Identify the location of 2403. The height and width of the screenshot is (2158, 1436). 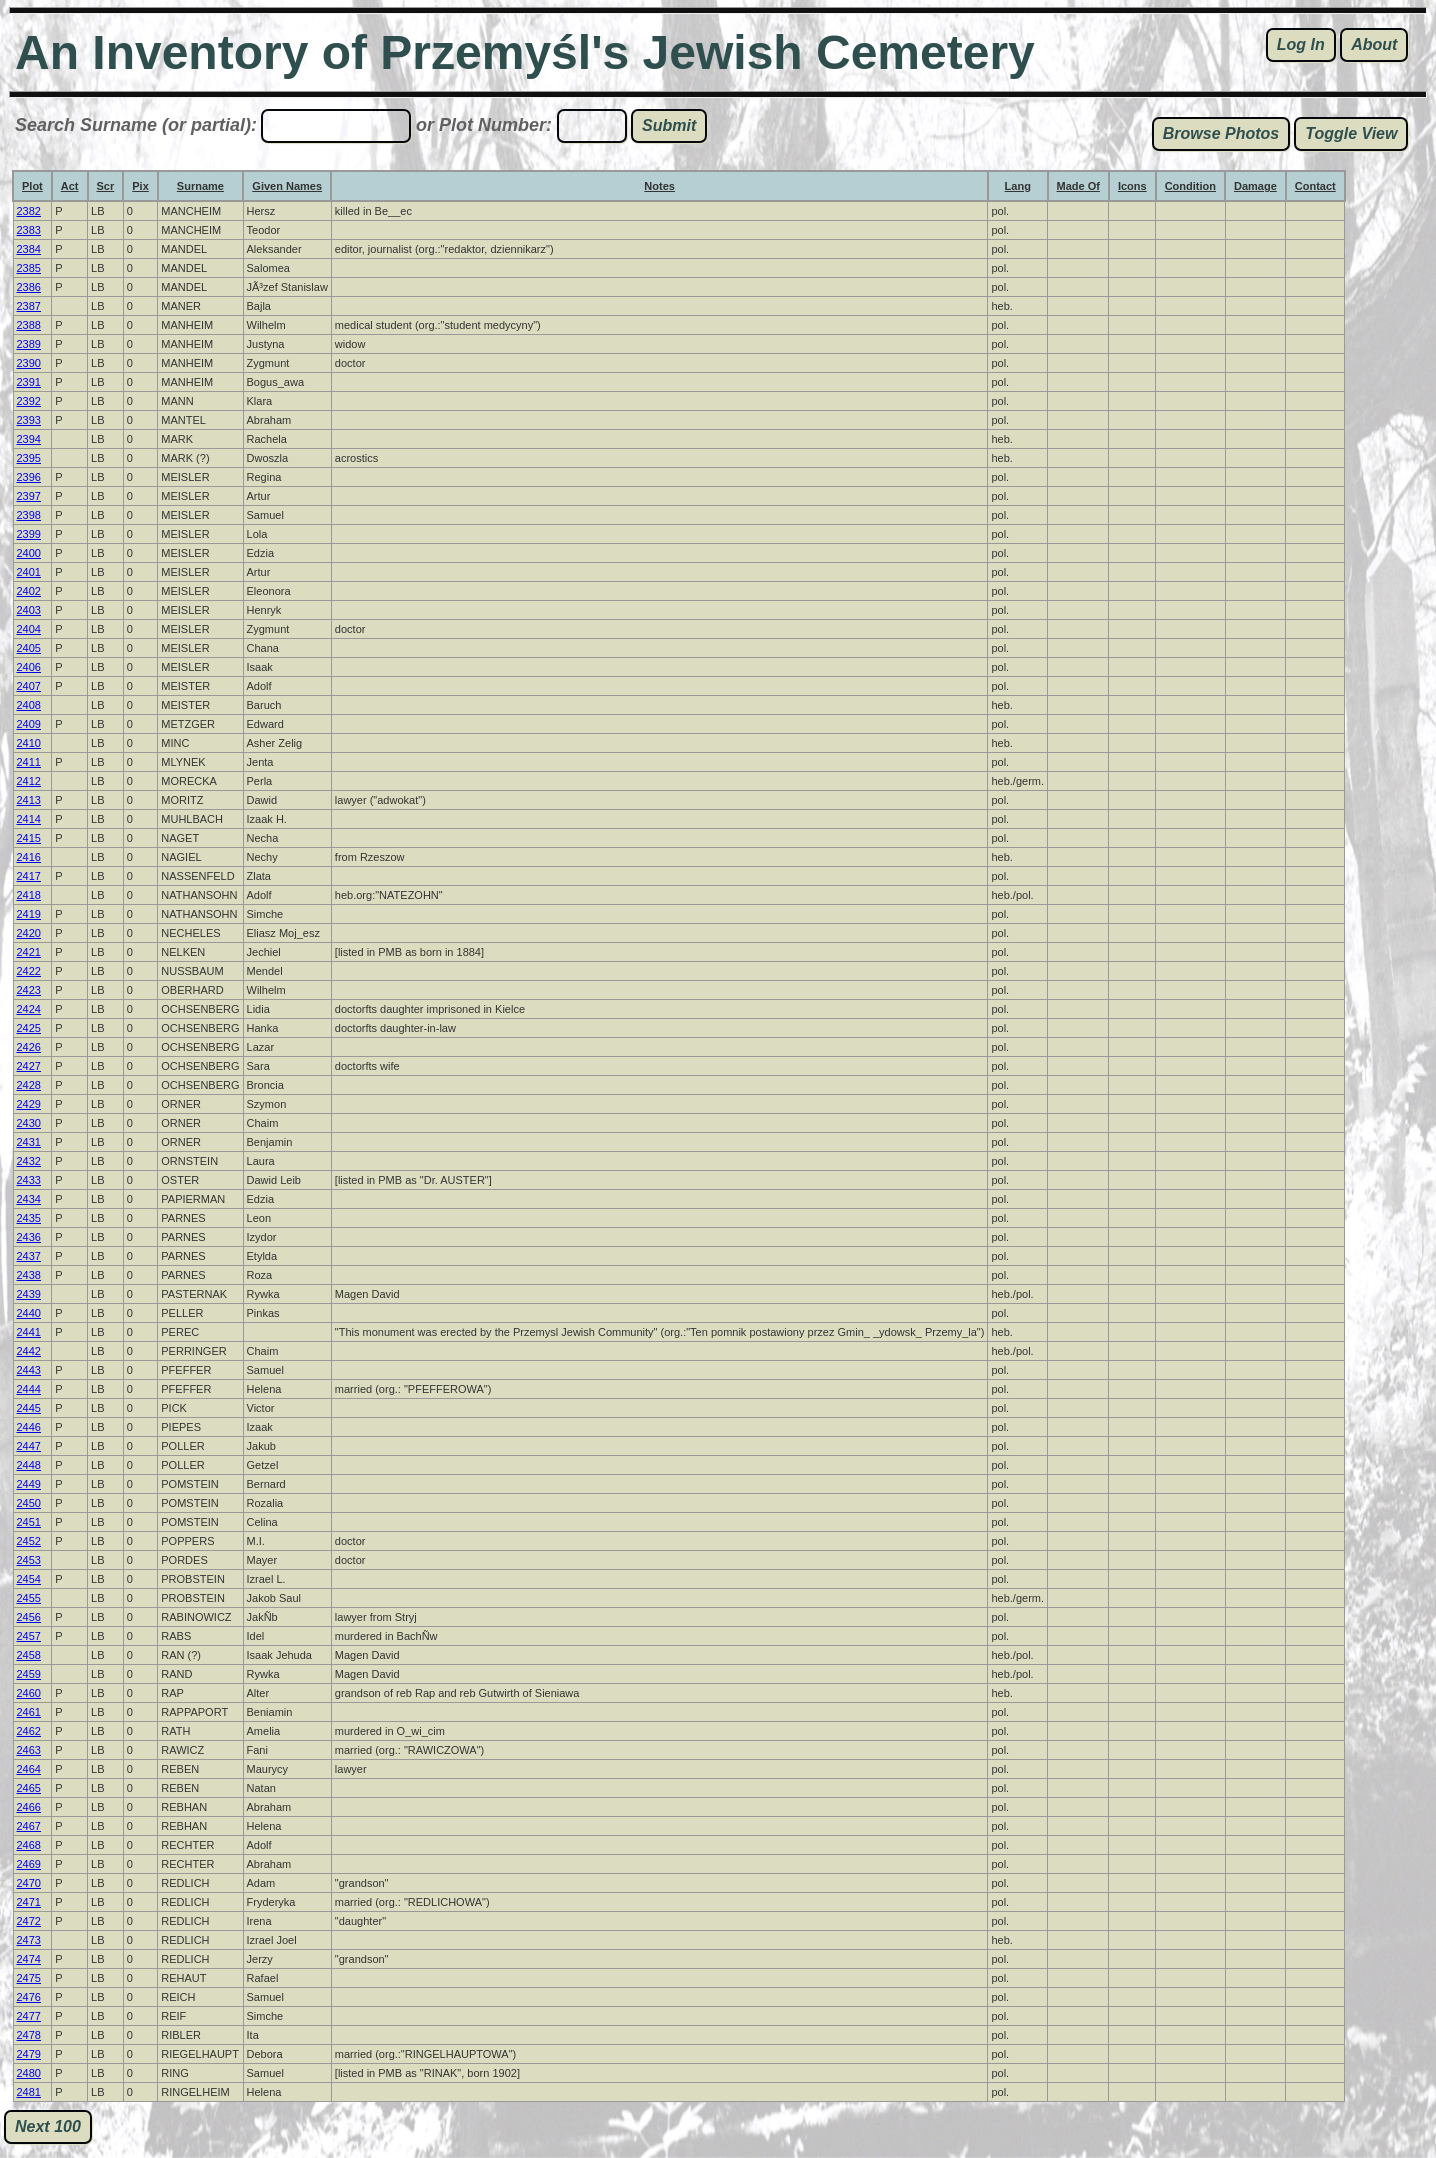
(29, 610).